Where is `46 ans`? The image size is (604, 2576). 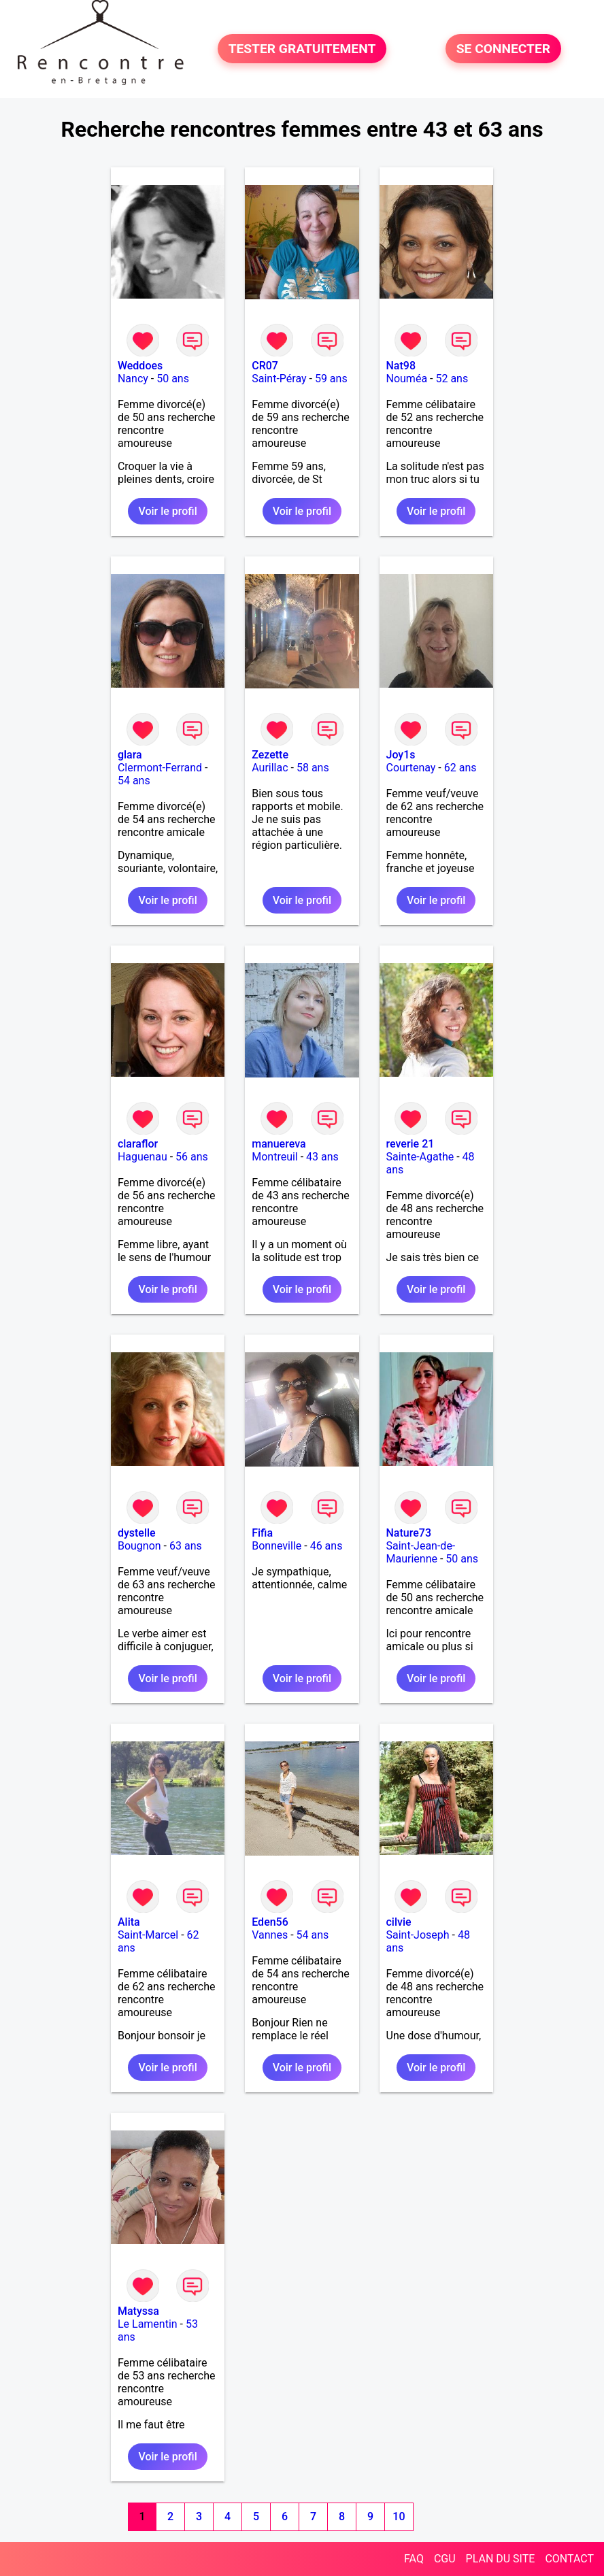 46 ans is located at coordinates (326, 1545).